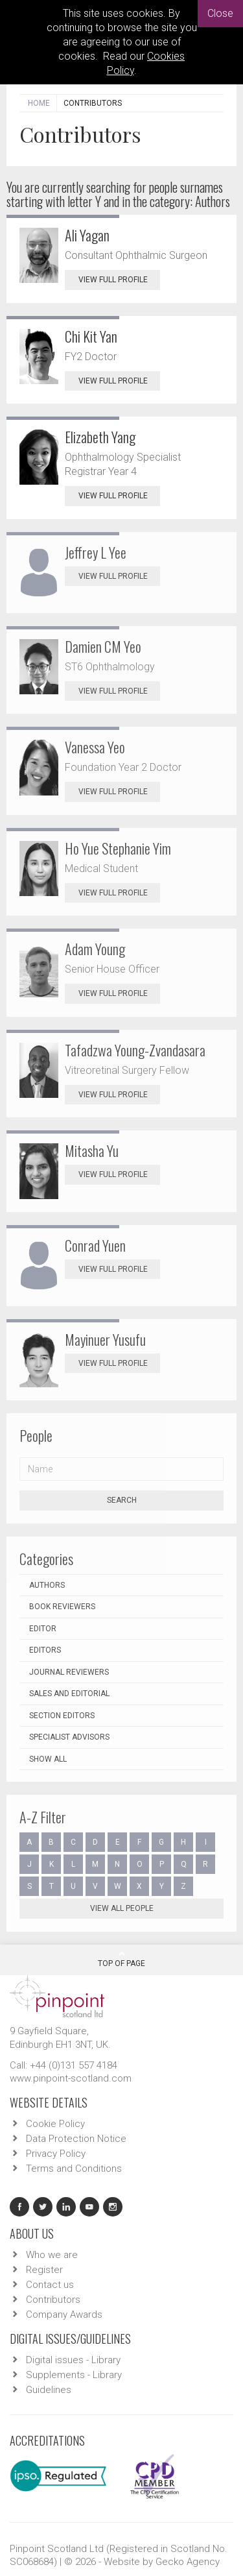 The height and width of the screenshot is (2576, 243). Describe the element at coordinates (52, 2255) in the screenshot. I see `Who we are` at that location.